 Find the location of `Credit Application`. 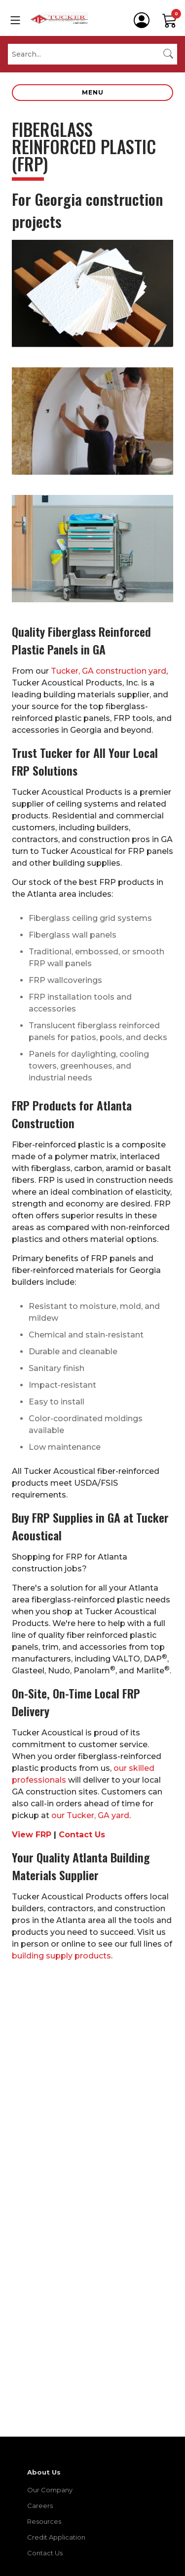

Credit Application is located at coordinates (56, 2537).